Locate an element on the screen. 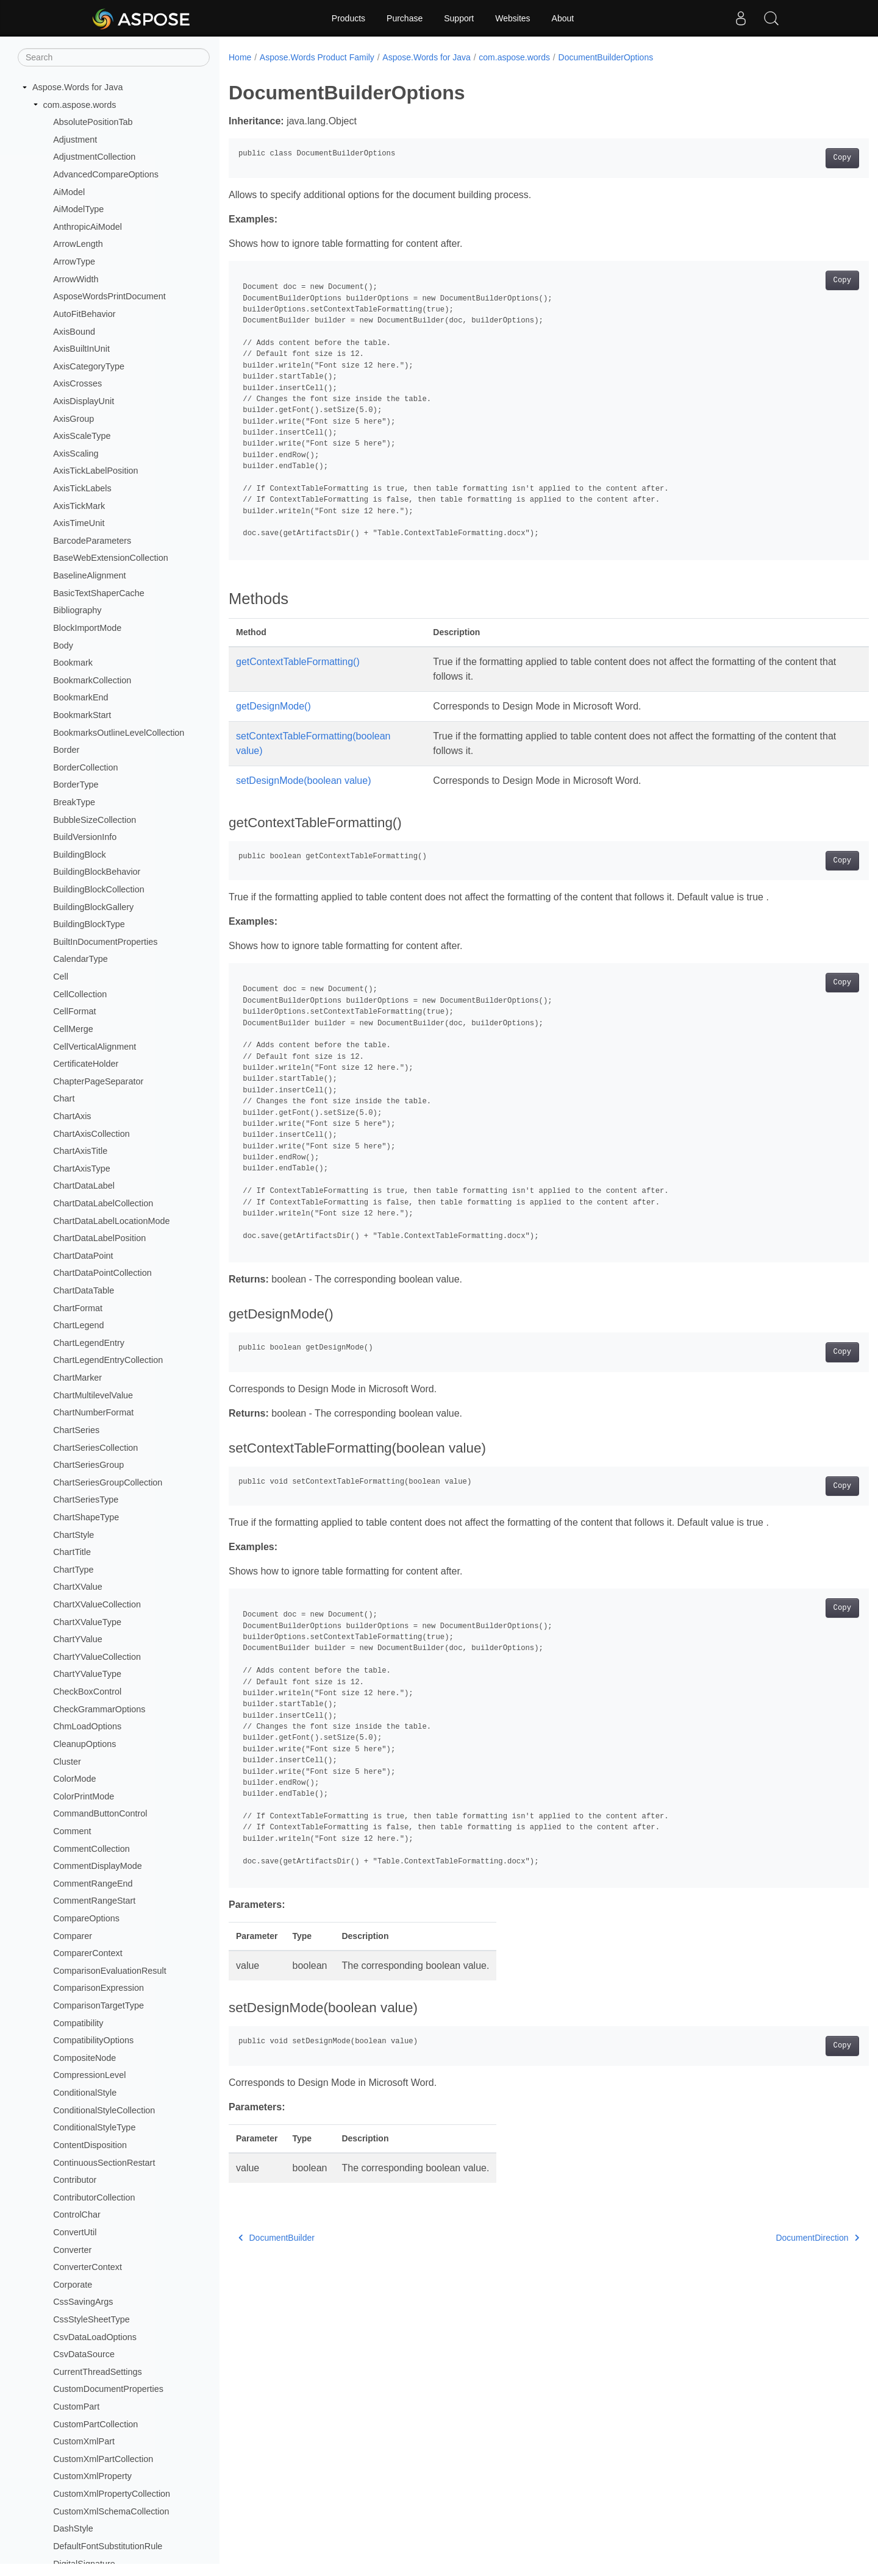  ChartStyle is located at coordinates (73, 1535).